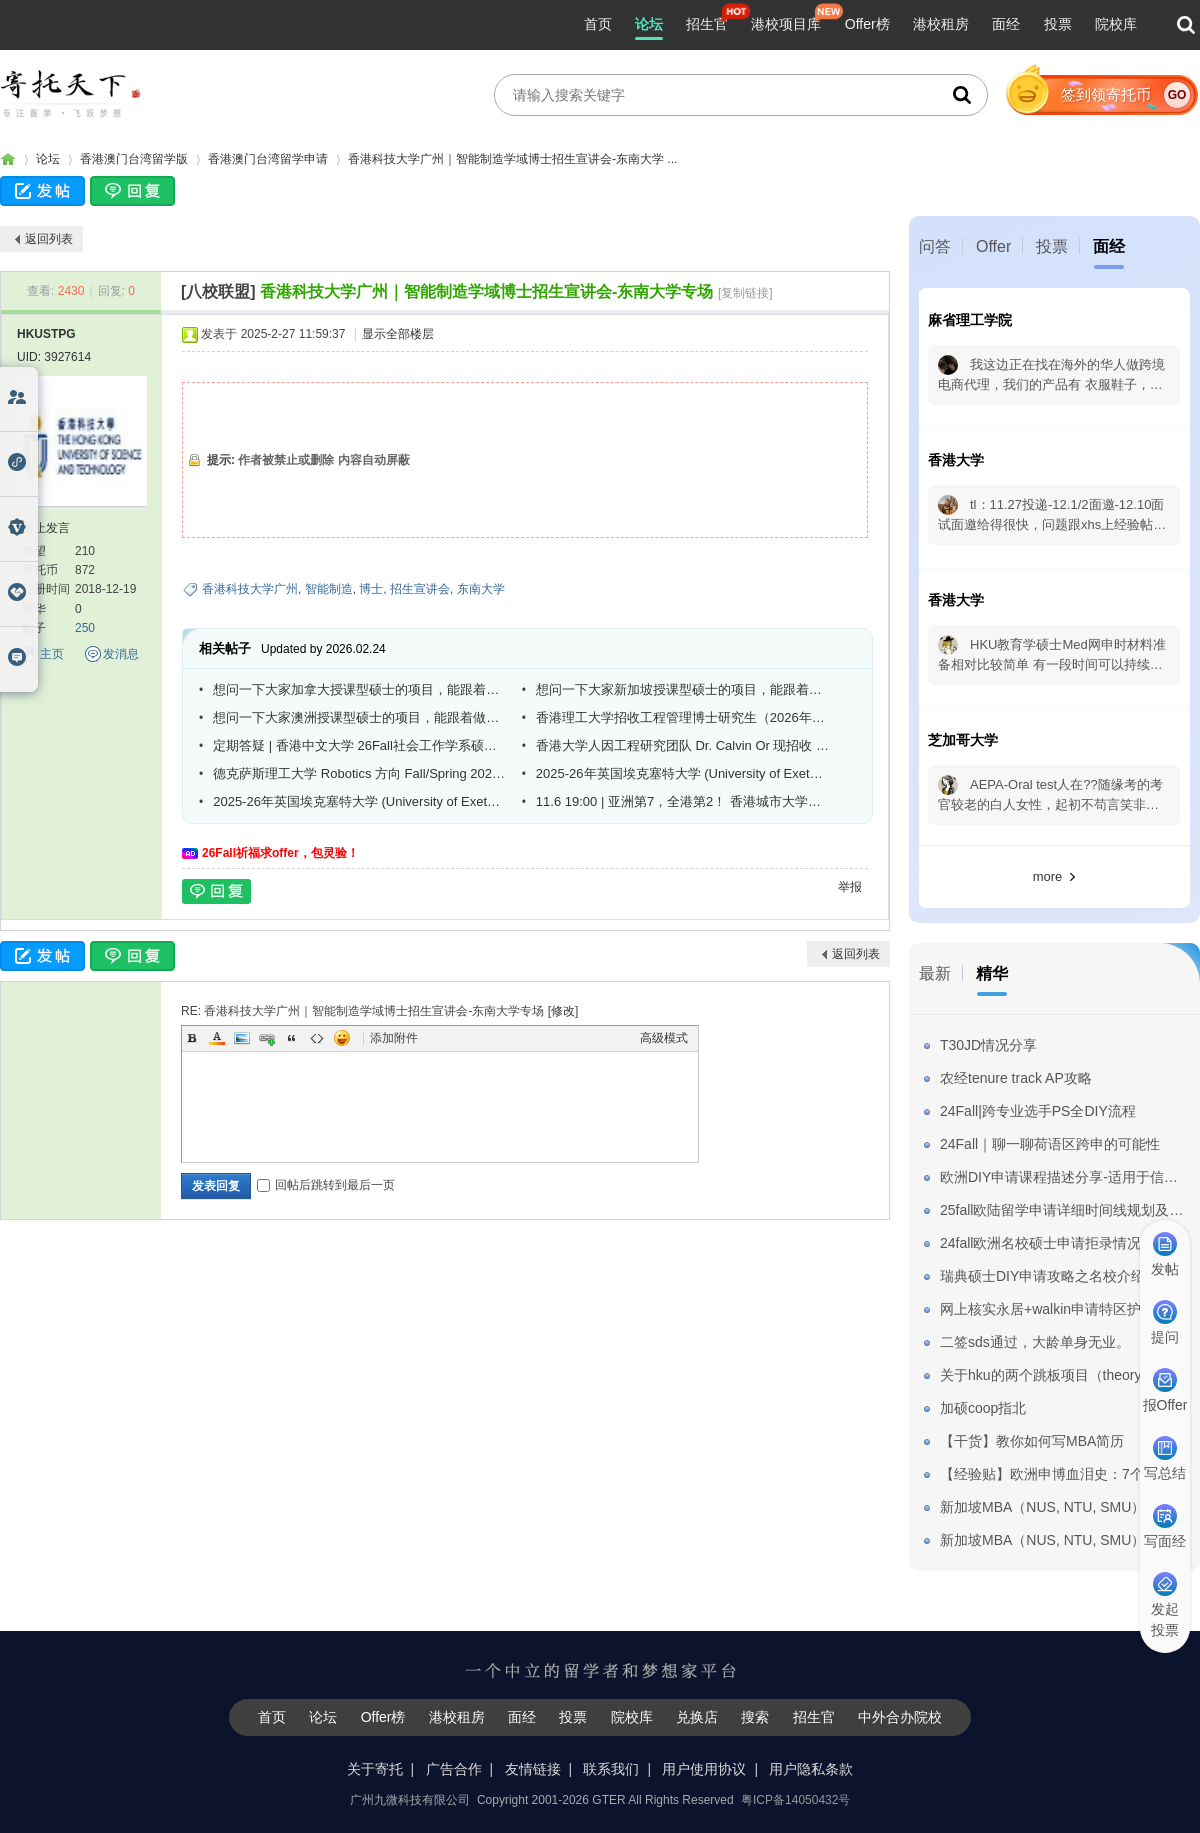 This screenshot has width=1200, height=1833. What do you see at coordinates (329, 589) in the screenshot?
I see `智能制造` at bounding box center [329, 589].